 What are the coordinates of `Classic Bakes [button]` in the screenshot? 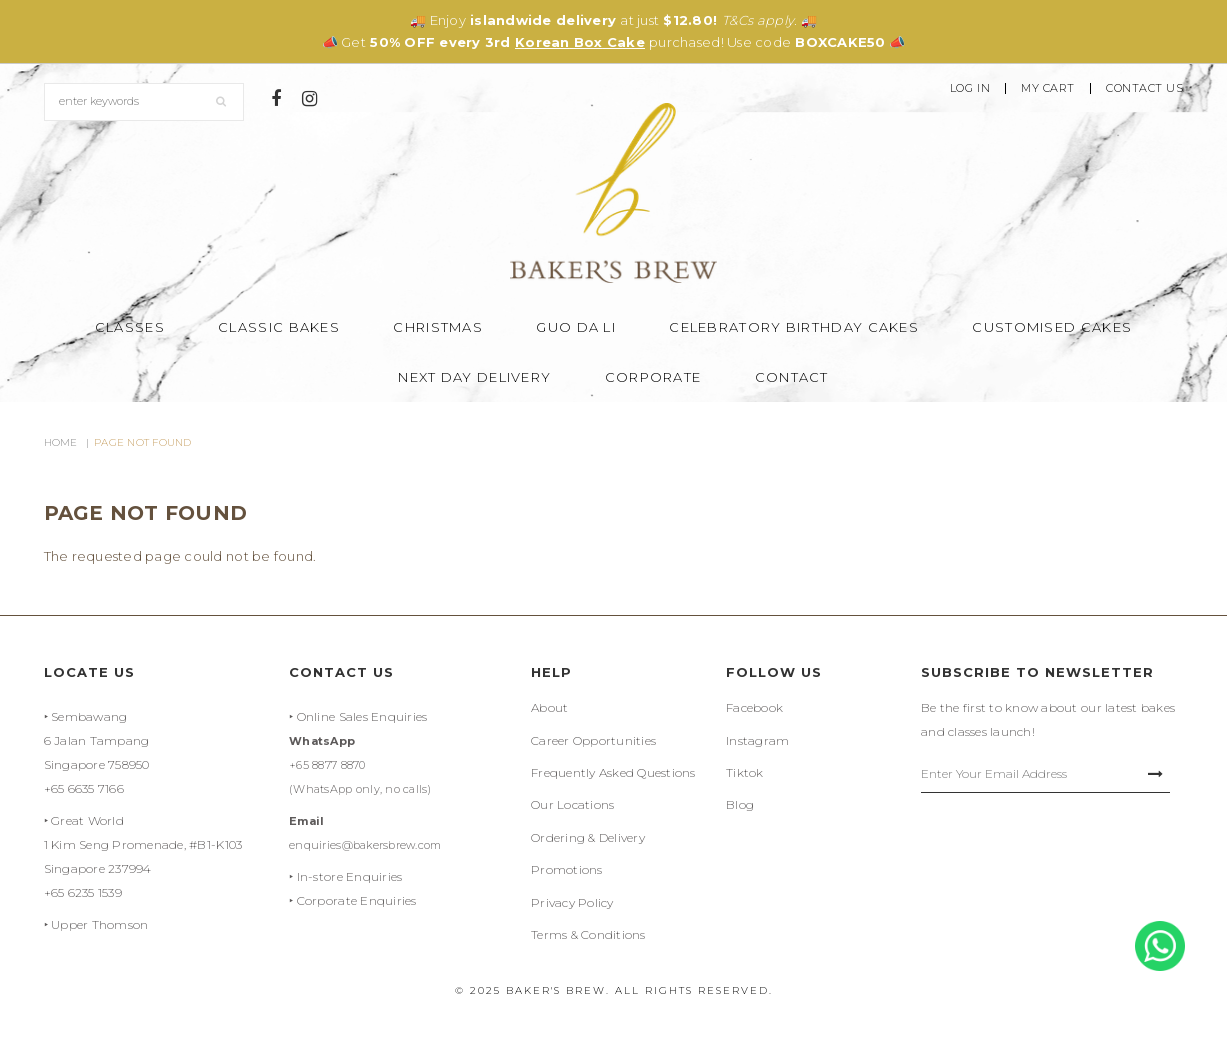 It's located at (279, 327).